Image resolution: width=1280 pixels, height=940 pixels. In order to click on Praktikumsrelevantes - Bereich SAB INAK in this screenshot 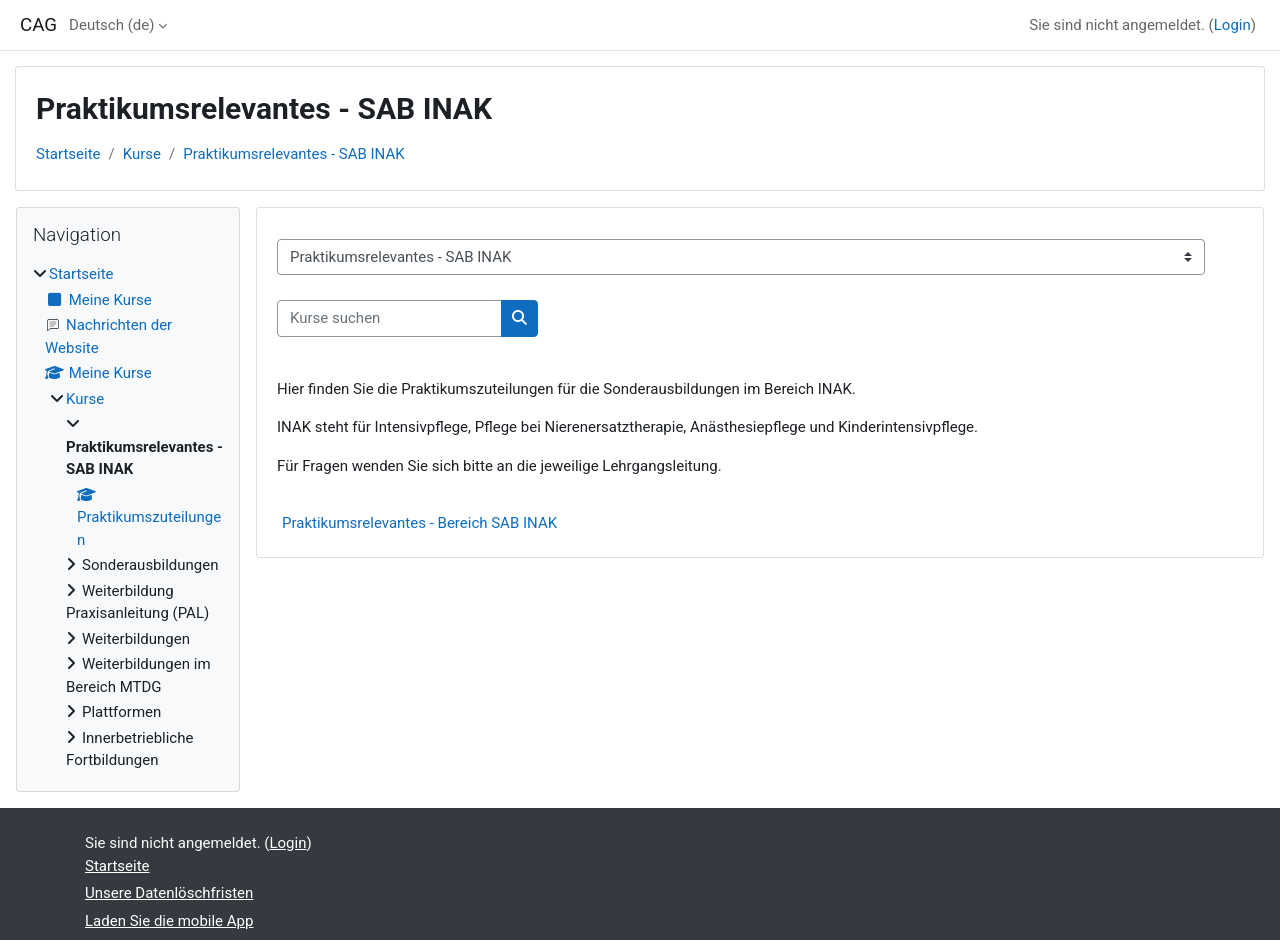, I will do `click(419, 523)`.